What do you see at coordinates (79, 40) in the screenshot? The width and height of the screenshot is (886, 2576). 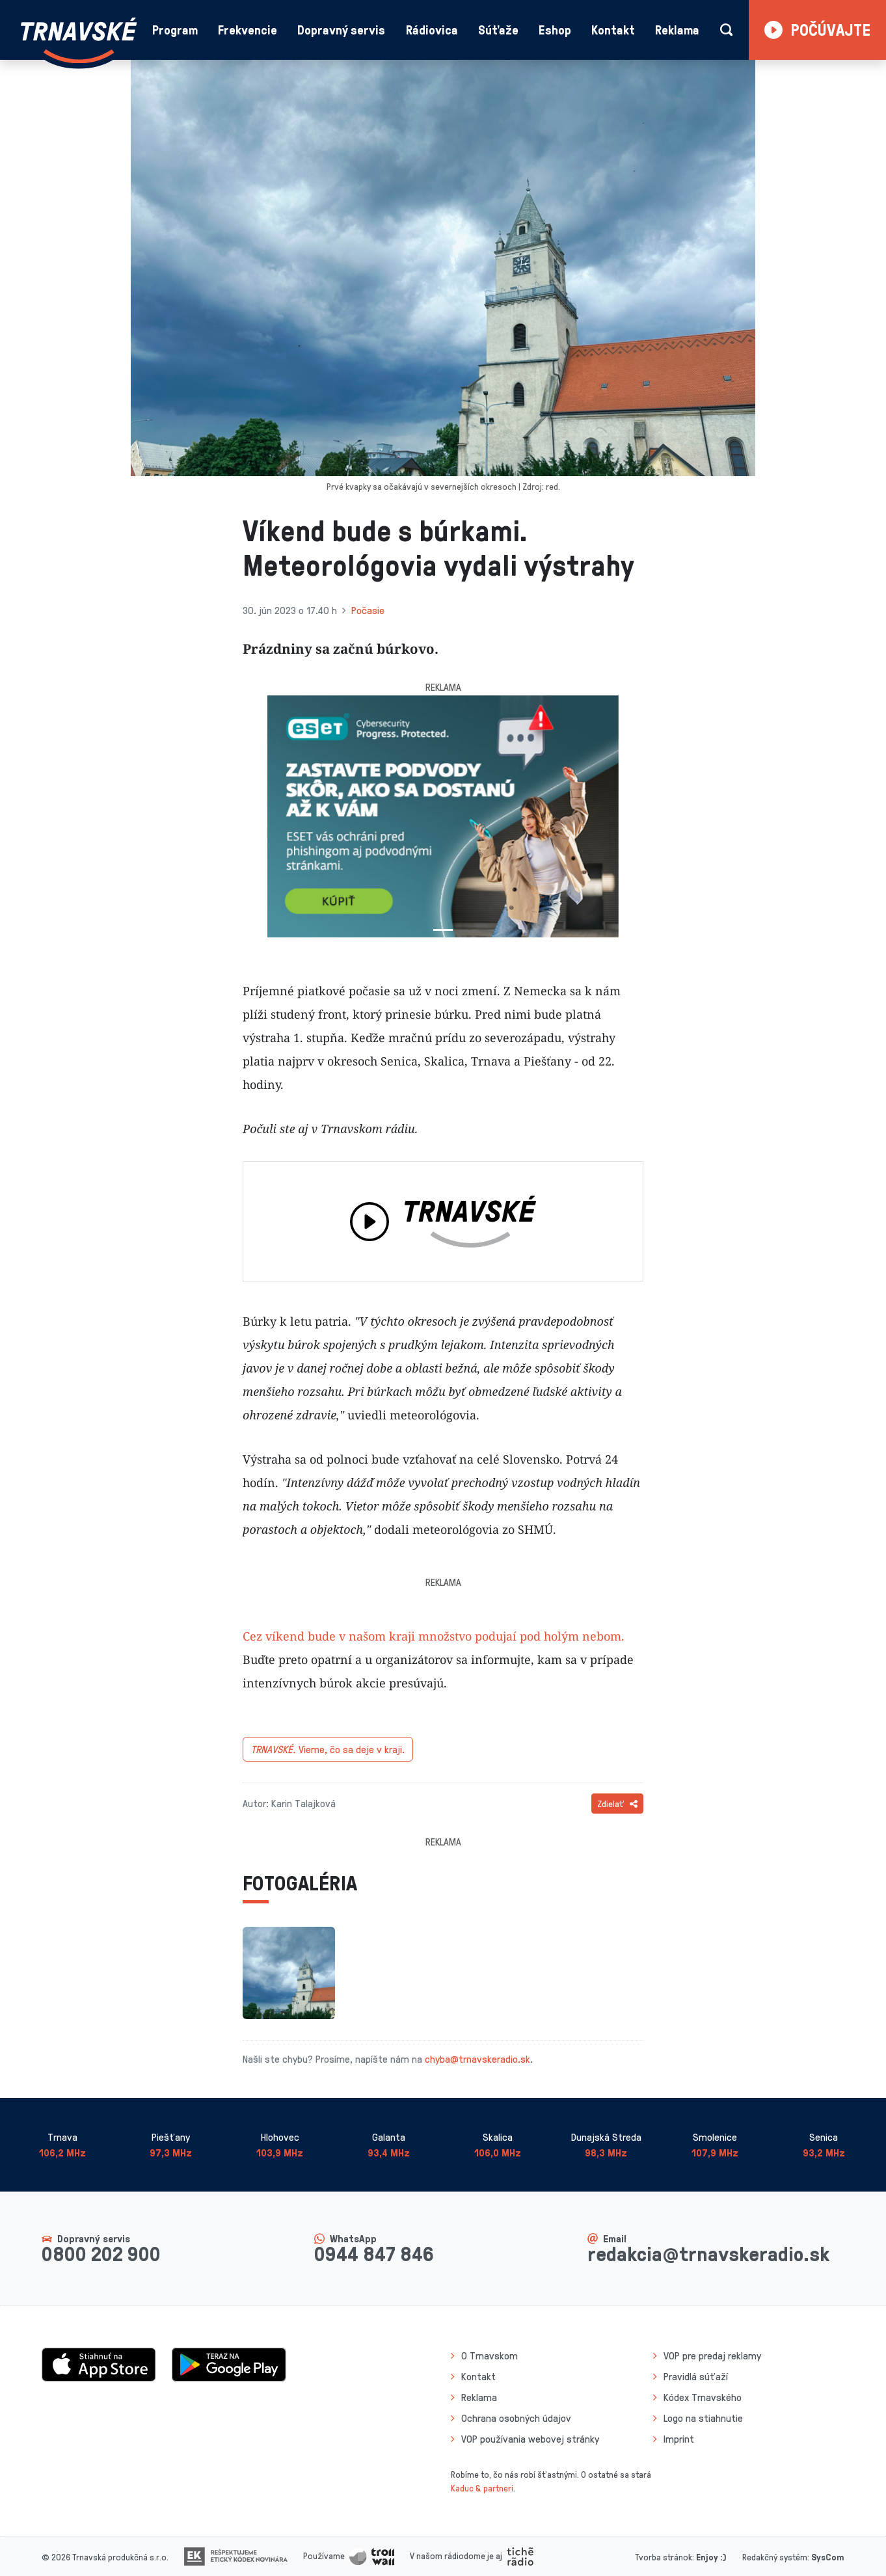 I see `[Návrat na úvodnú stránku]` at bounding box center [79, 40].